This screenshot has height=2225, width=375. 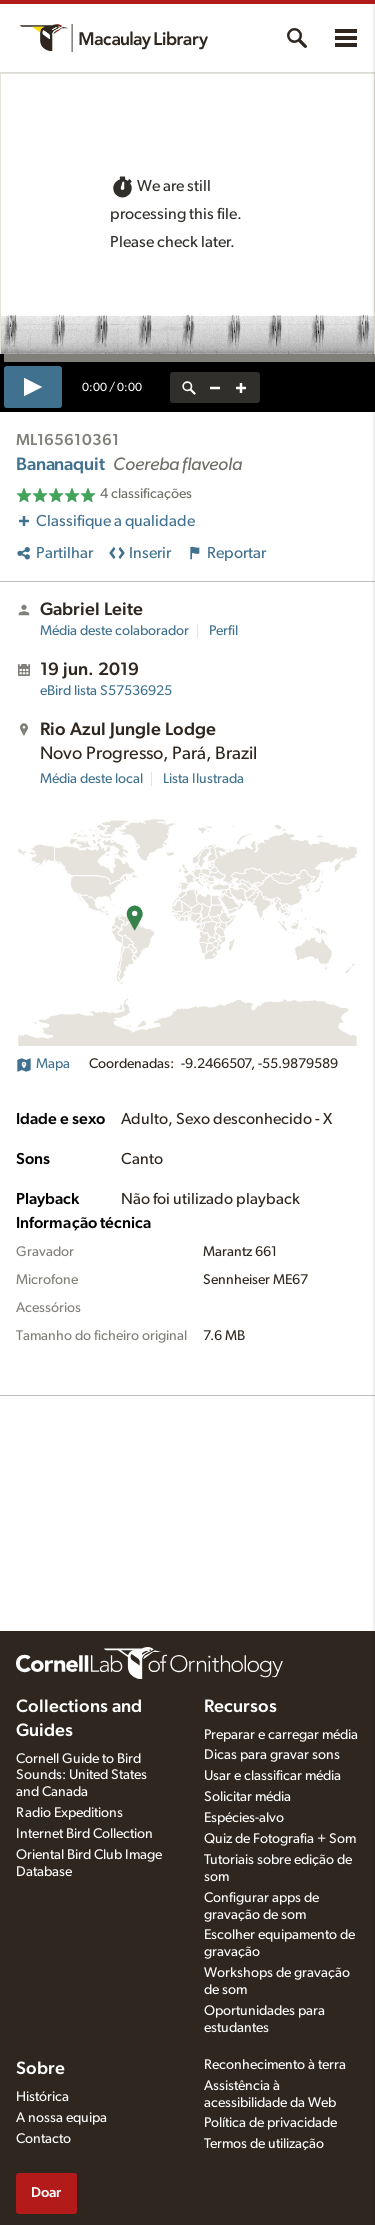 What do you see at coordinates (281, 1735) in the screenshot?
I see `Preparar e carregar média` at bounding box center [281, 1735].